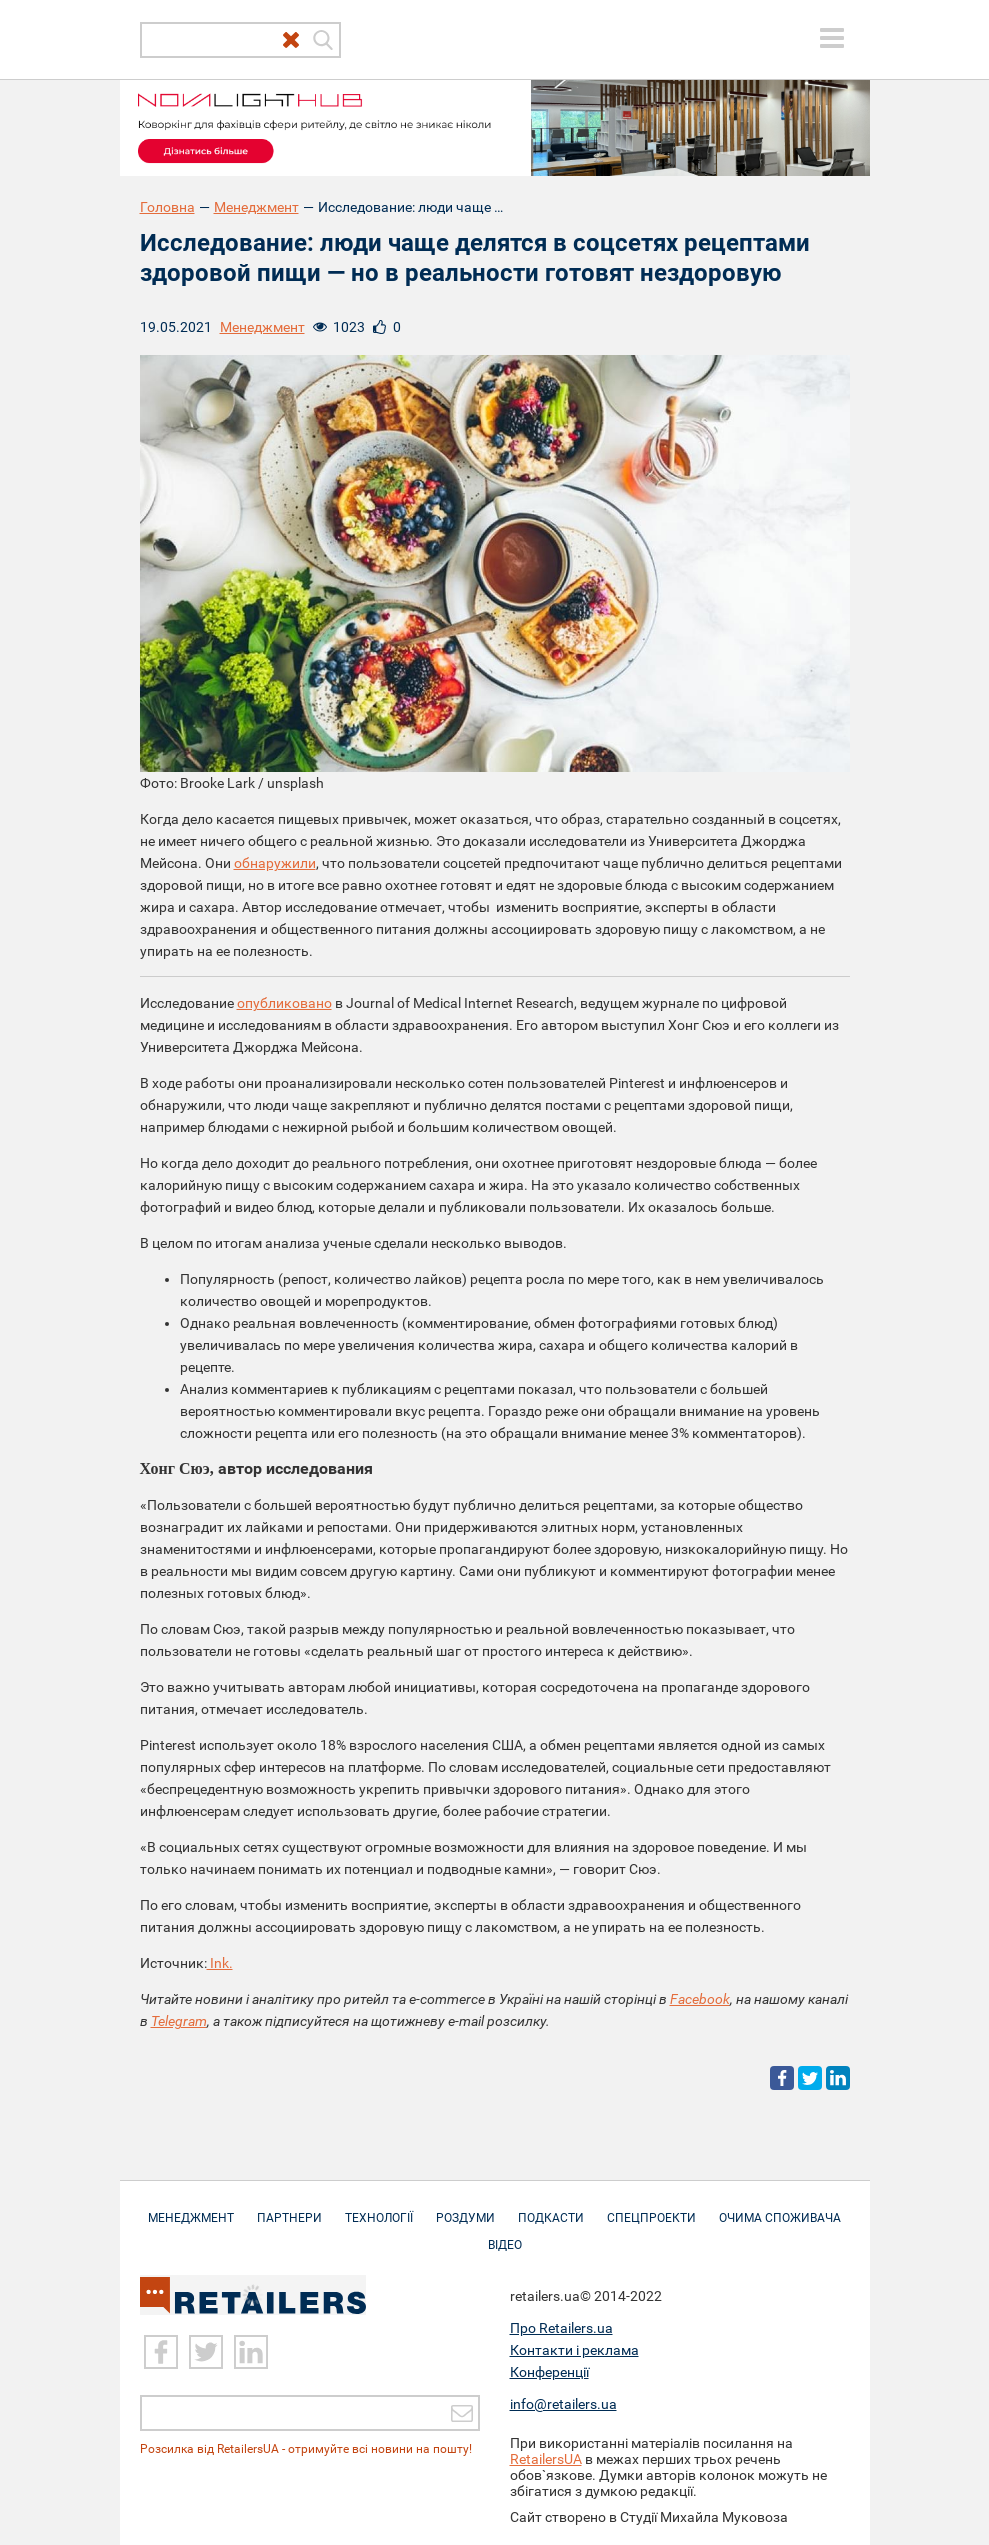 Image resolution: width=989 pixels, height=2545 pixels. What do you see at coordinates (574, 2350) in the screenshot?
I see `Контакти і реклама` at bounding box center [574, 2350].